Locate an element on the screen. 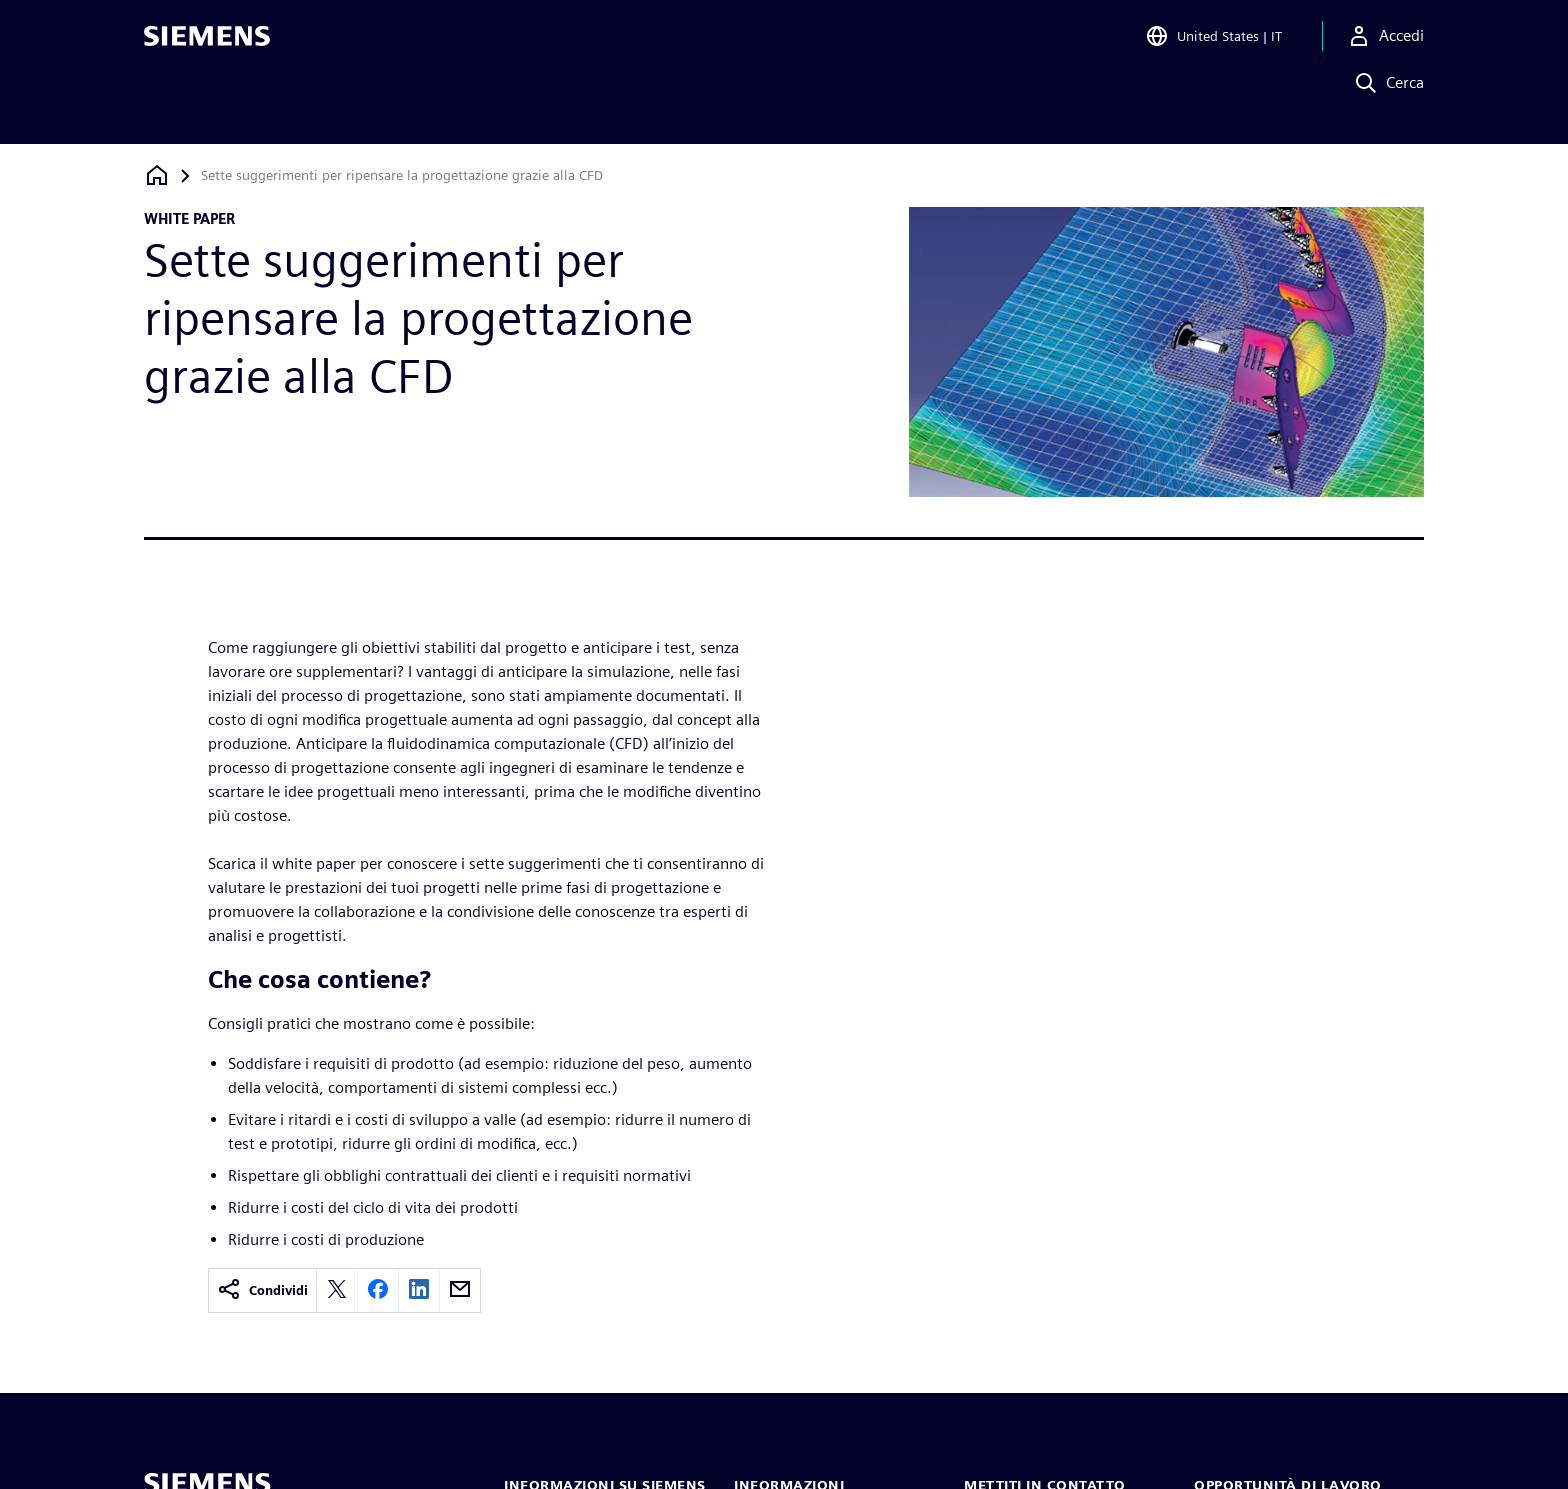 The height and width of the screenshot is (1489, 1568). [facebook] is located at coordinates (378, 1290).